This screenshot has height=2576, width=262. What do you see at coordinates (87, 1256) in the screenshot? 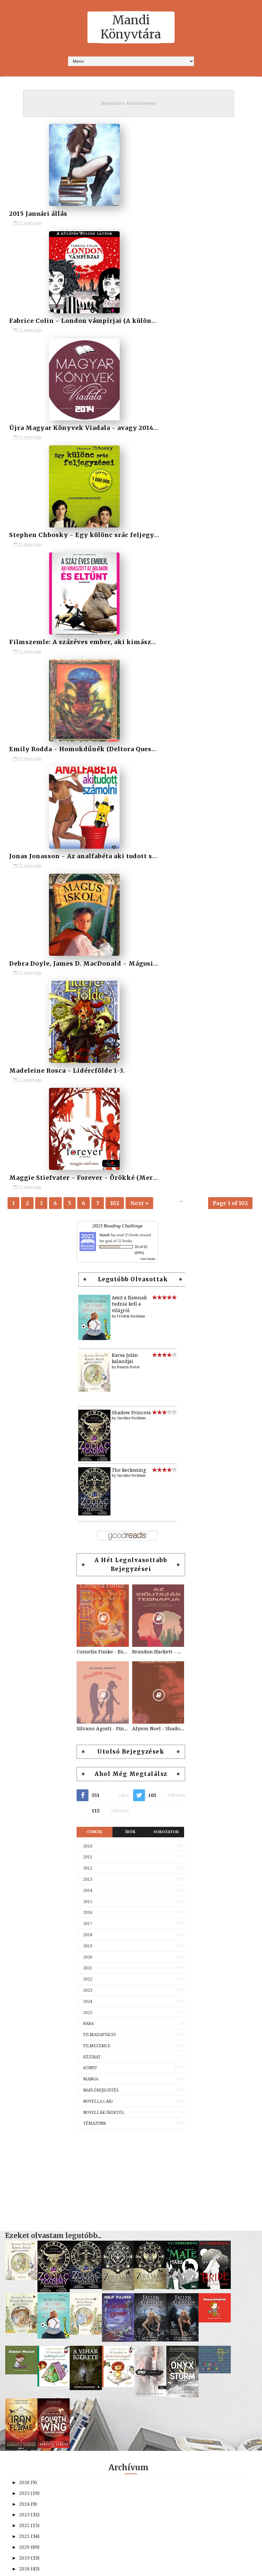
I see `2014` at bounding box center [87, 1256].